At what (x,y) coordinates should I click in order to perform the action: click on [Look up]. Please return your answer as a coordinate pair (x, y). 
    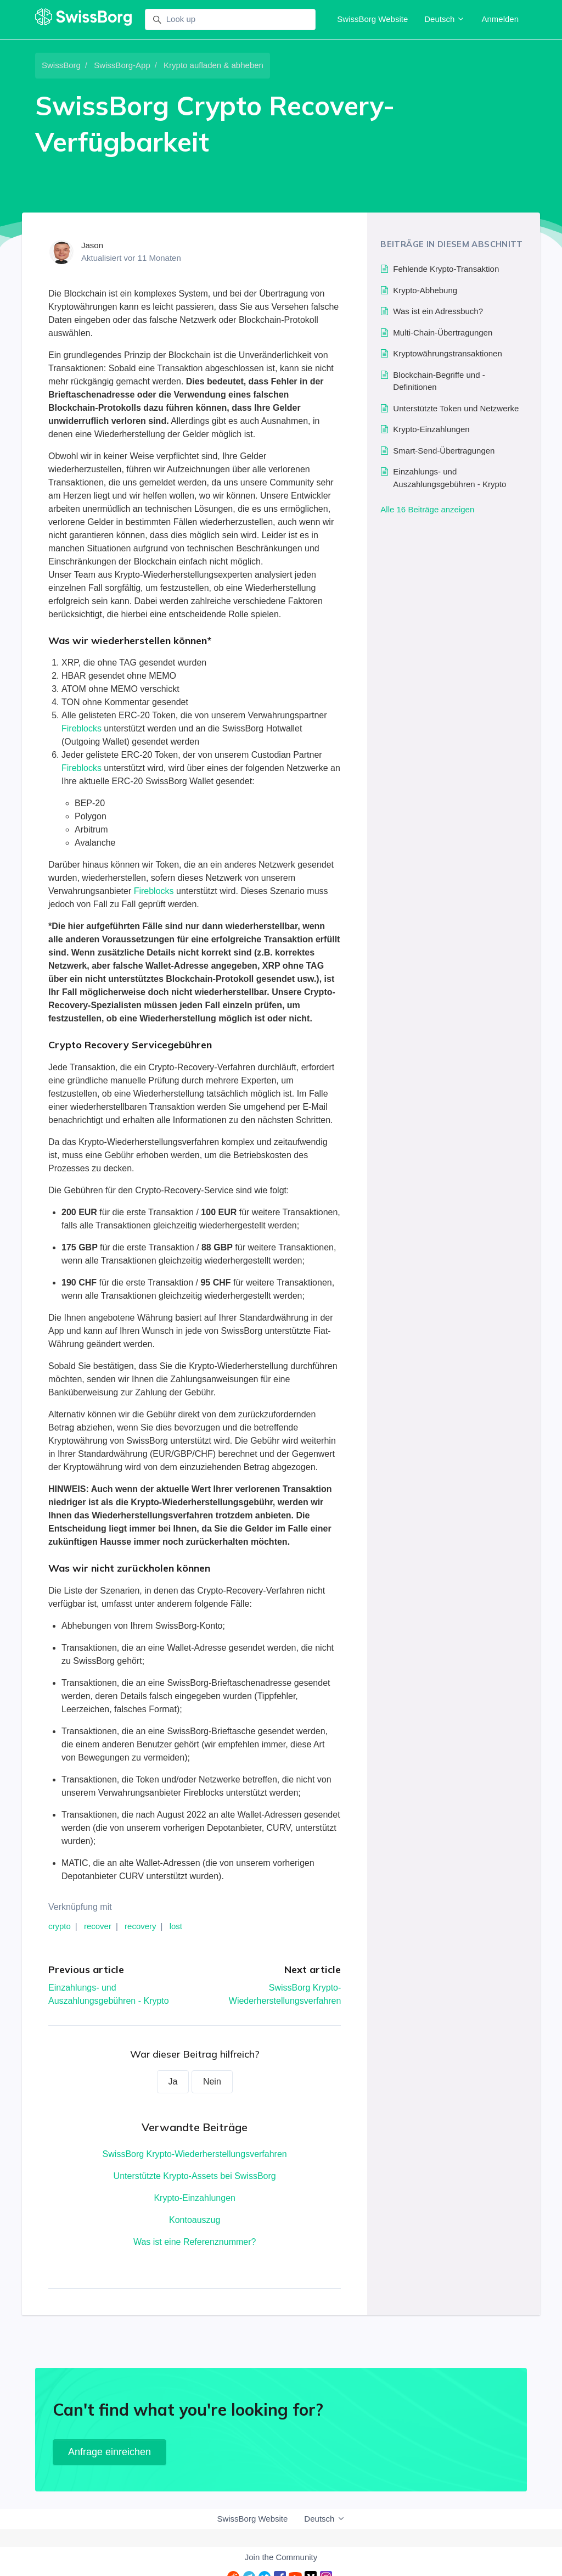
    Looking at the image, I should click on (230, 20).